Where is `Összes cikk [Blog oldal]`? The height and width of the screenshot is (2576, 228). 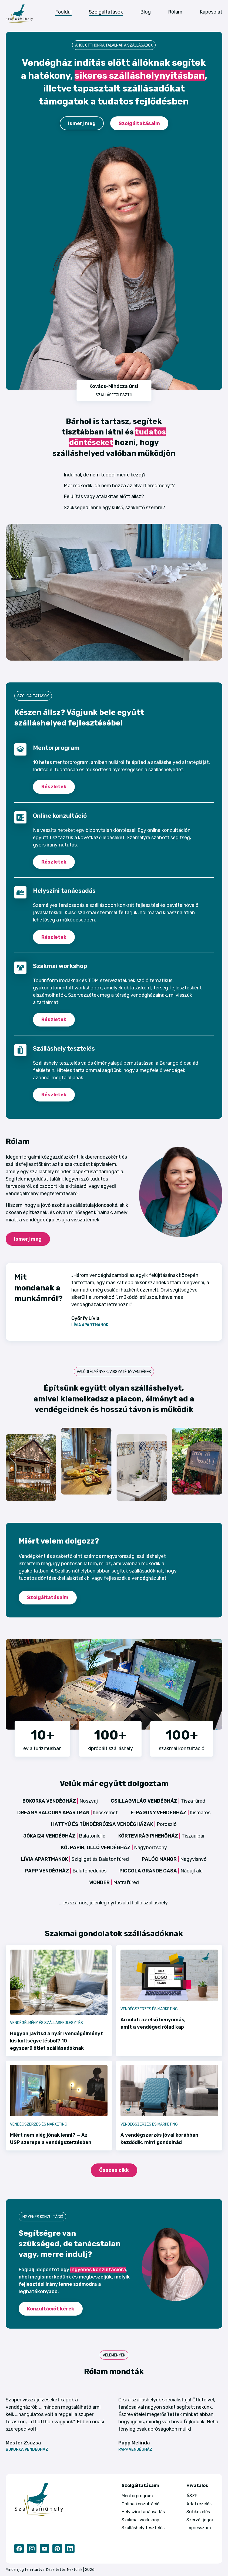
Összes cikk [Blog oldal] is located at coordinates (114, 2170).